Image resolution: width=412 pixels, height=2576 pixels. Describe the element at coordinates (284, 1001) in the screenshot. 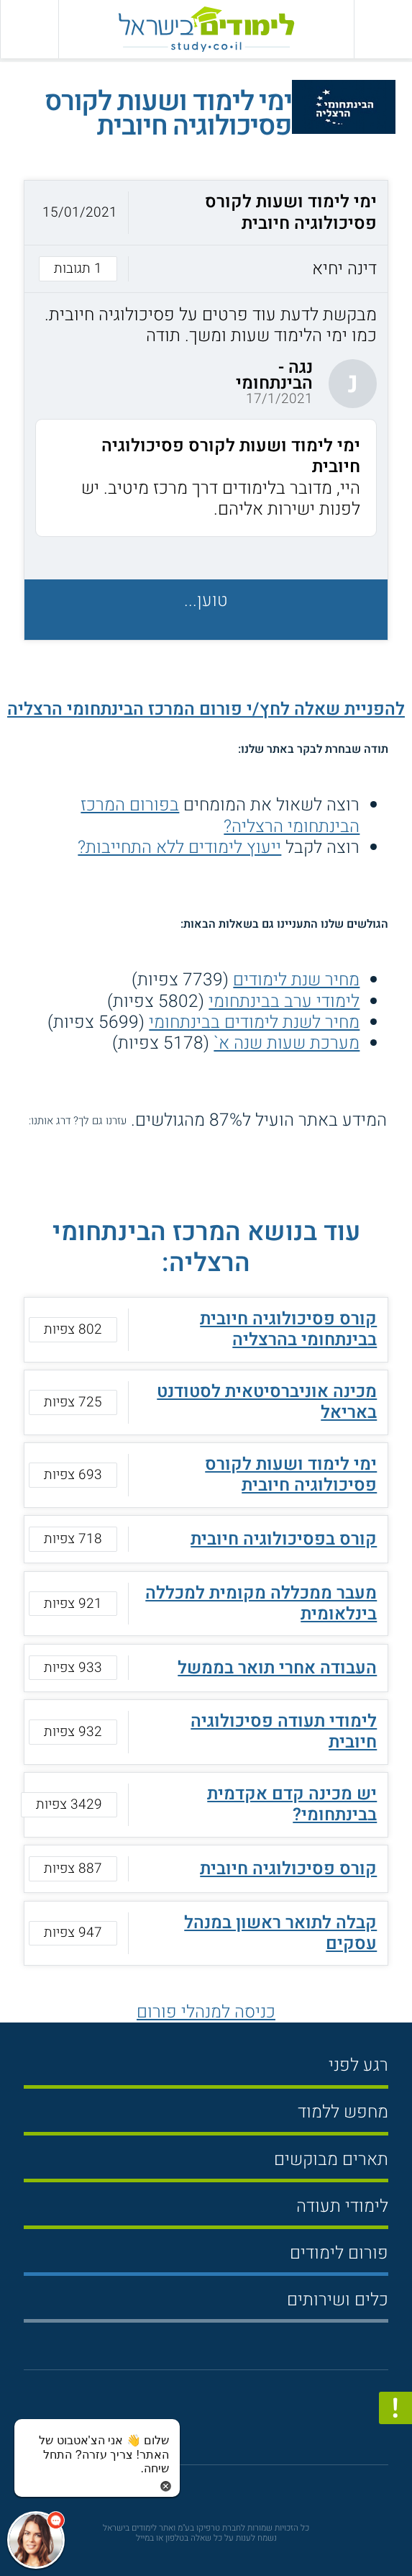

I see `לימודי ערב בבינתחומי` at that location.